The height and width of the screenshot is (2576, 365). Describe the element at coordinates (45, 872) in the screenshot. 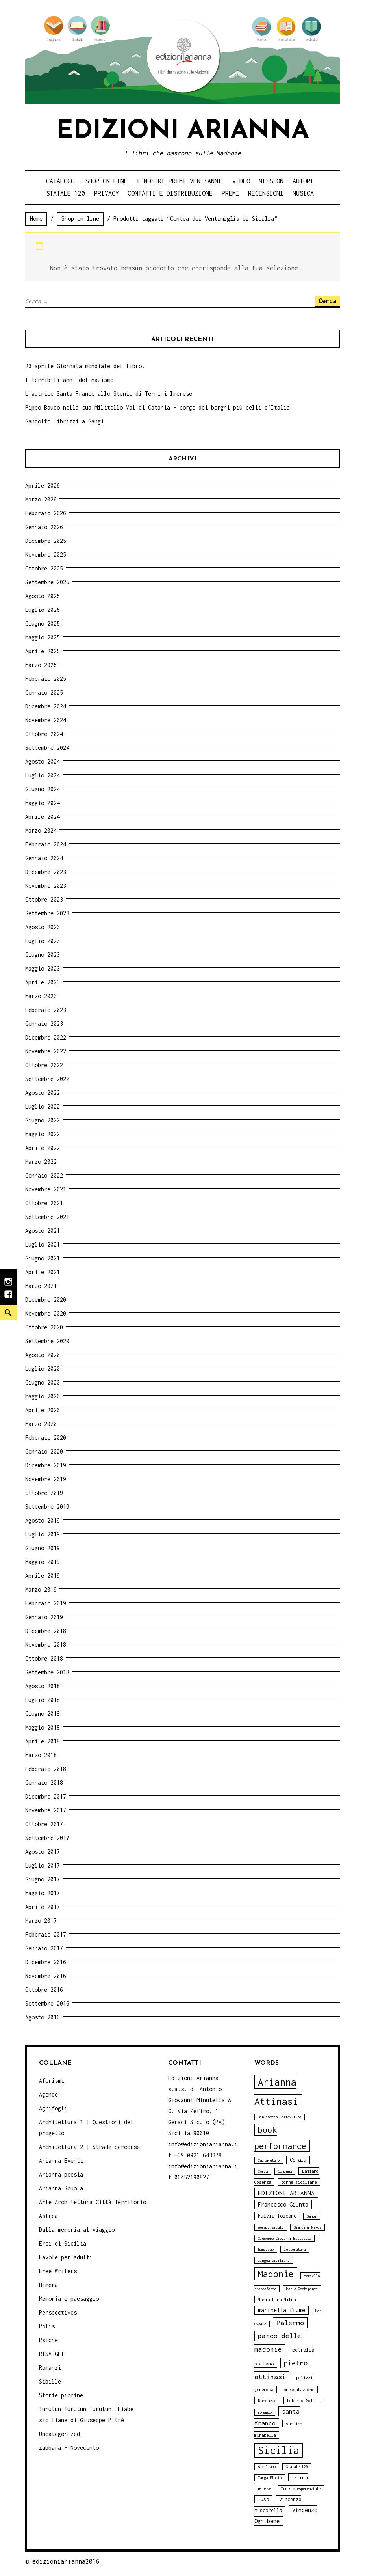

I see `Dicembre 2023` at that location.